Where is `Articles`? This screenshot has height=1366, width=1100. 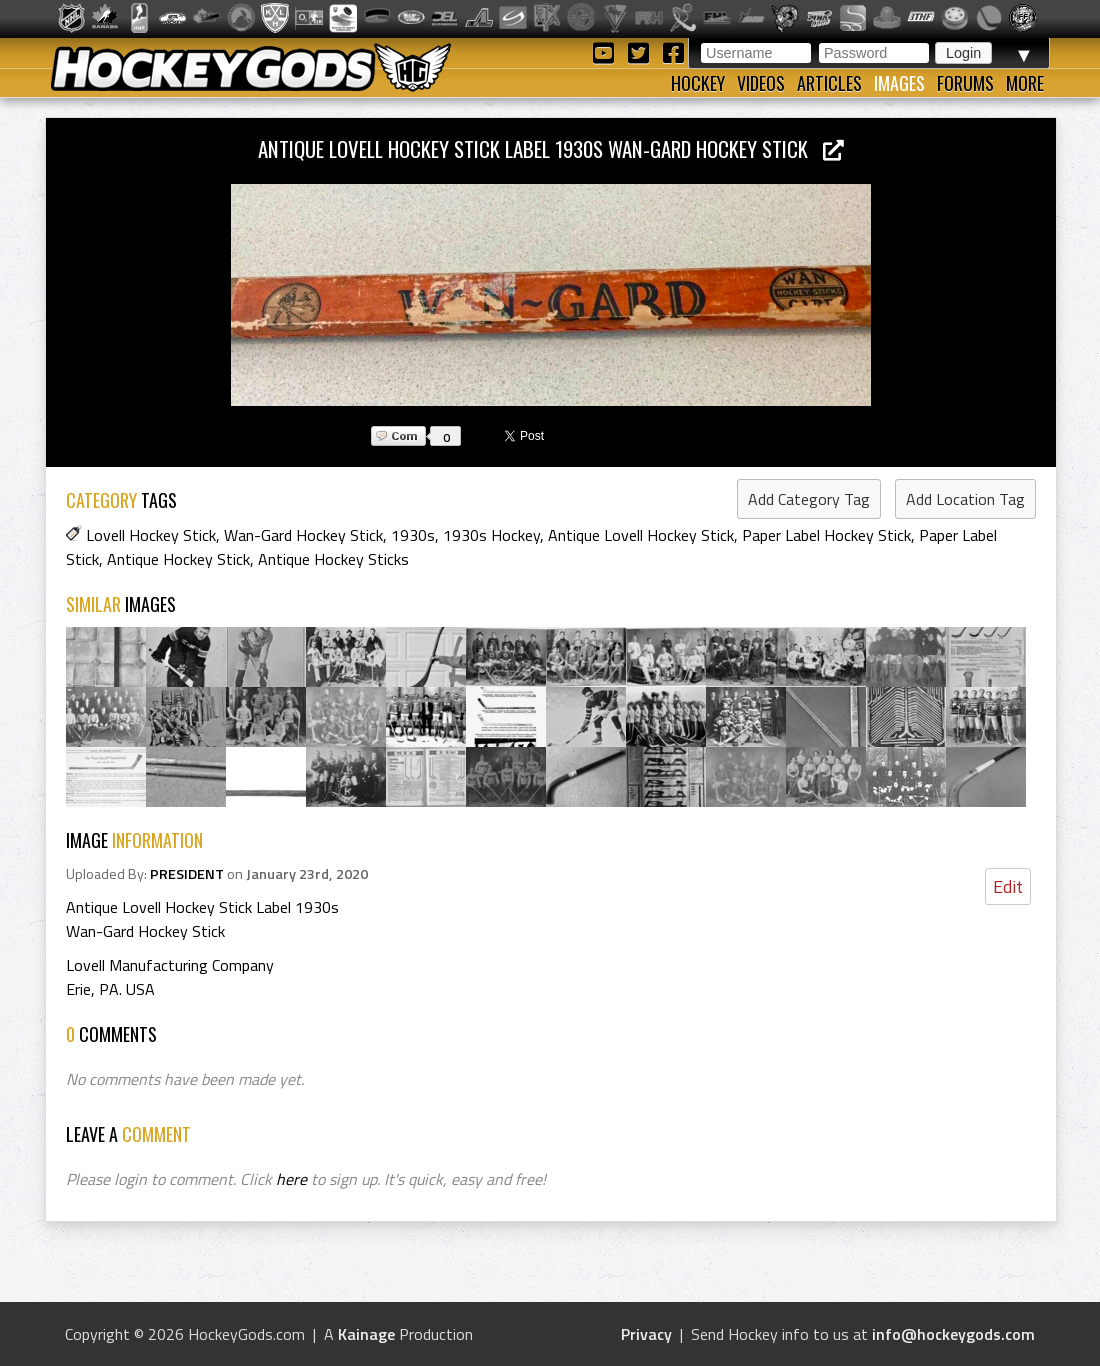
Articles is located at coordinates (829, 83).